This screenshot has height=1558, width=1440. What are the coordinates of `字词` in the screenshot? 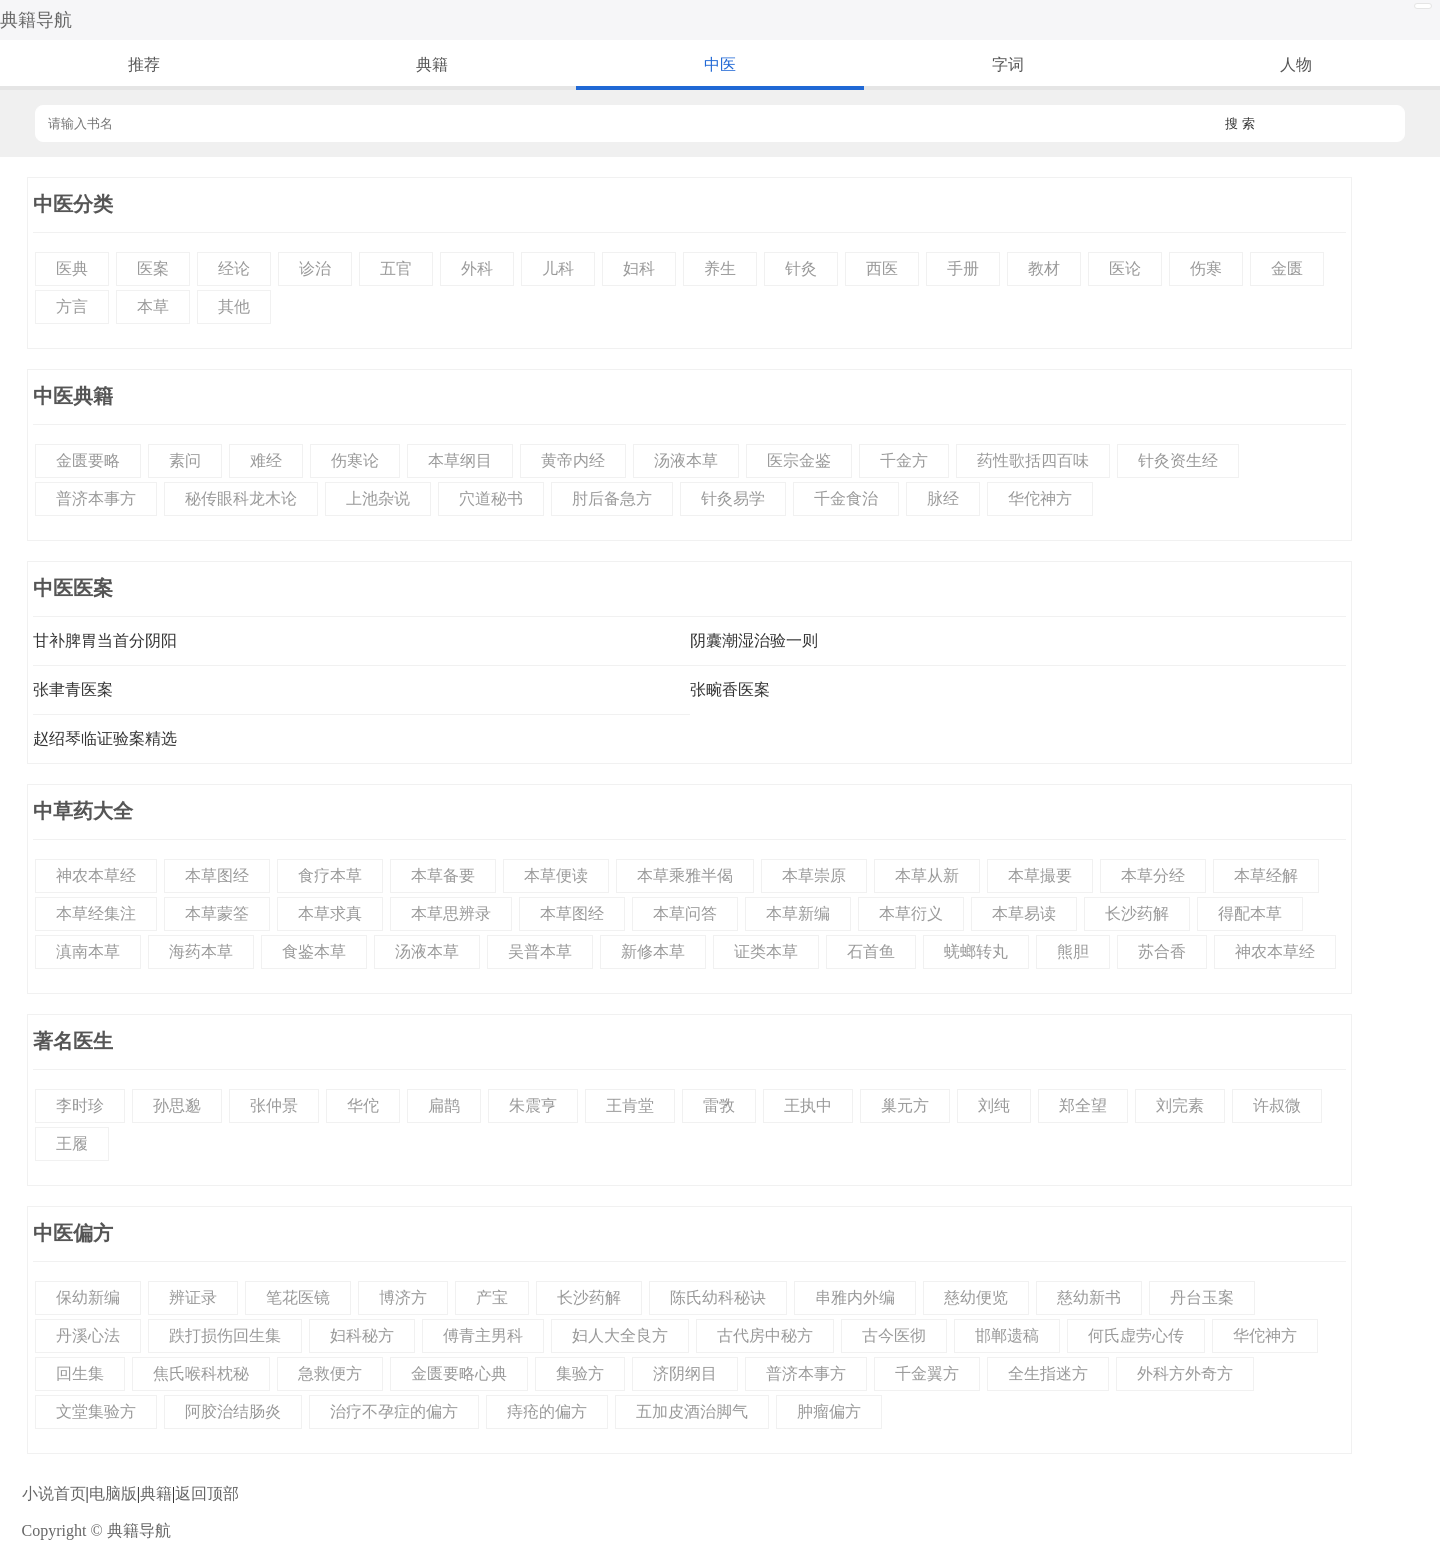 It's located at (1008, 64).